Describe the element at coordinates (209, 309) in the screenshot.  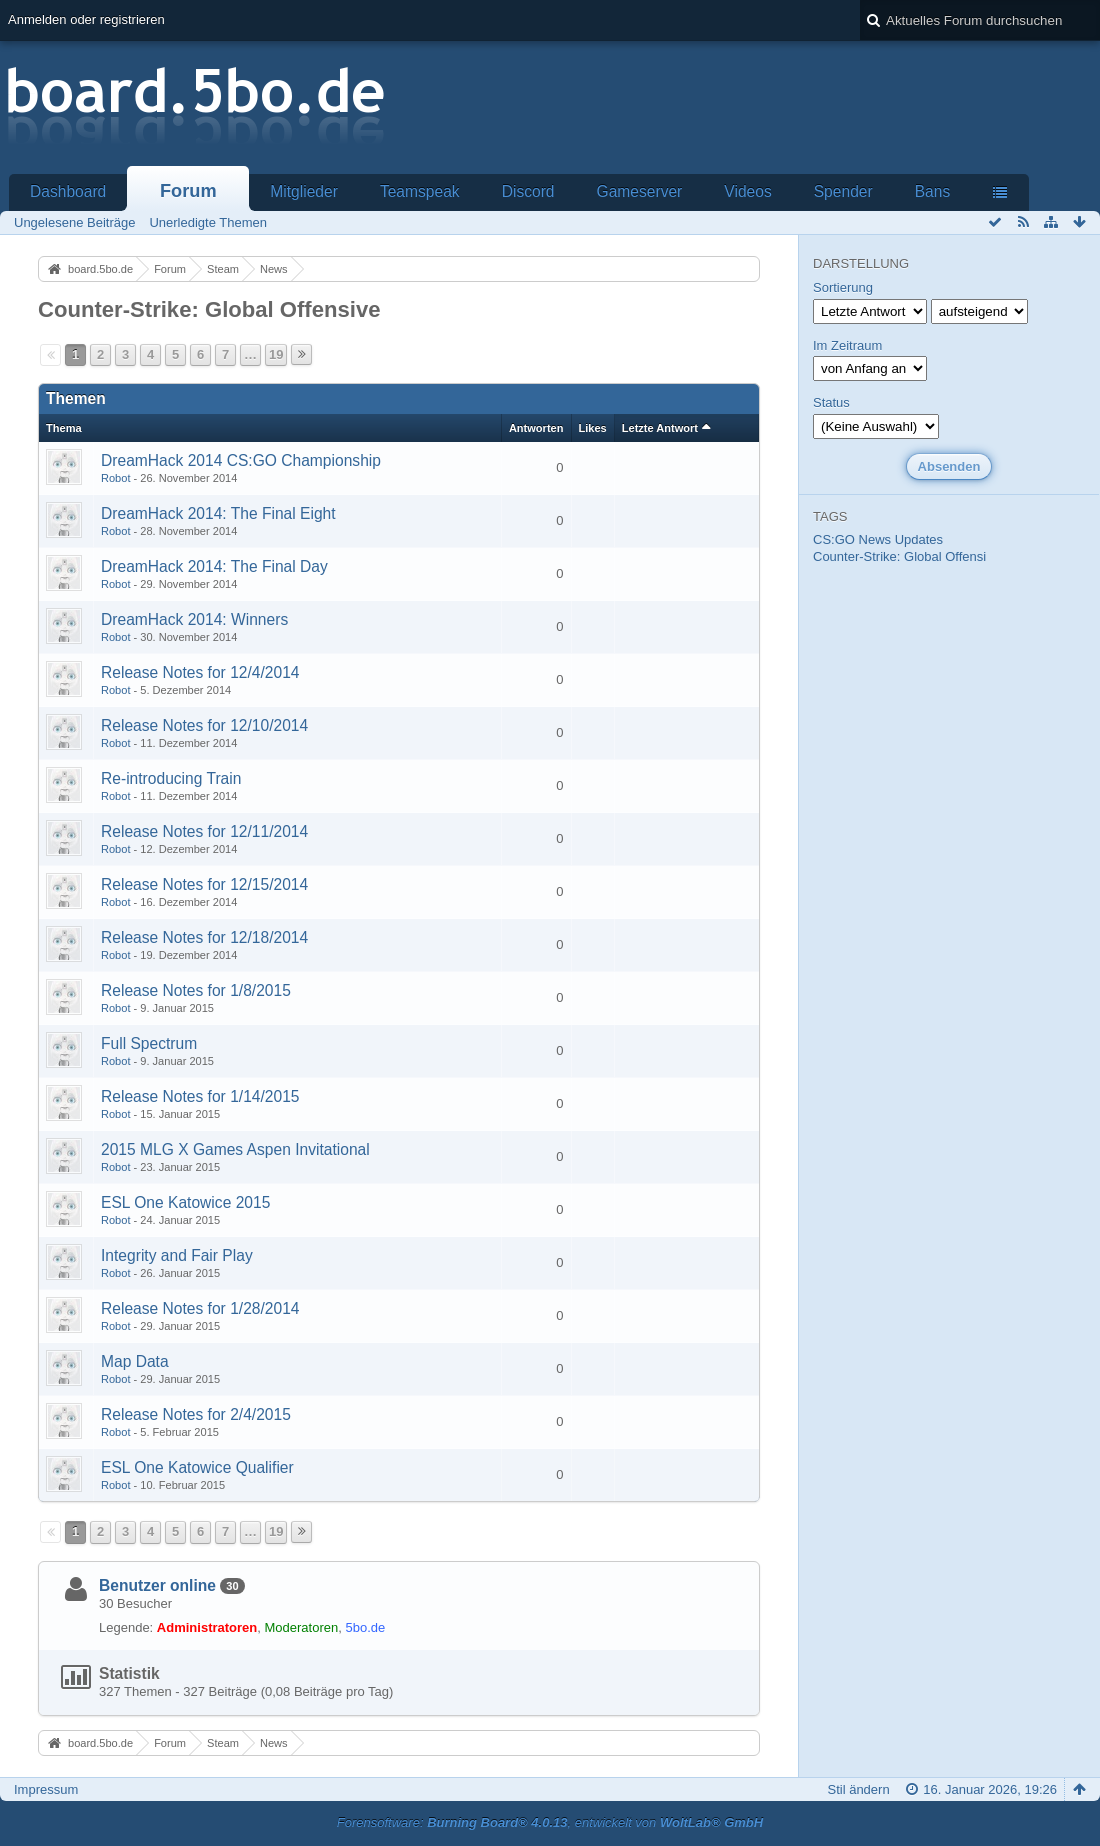
I see `Counter-Strike: Global Offensive` at that location.